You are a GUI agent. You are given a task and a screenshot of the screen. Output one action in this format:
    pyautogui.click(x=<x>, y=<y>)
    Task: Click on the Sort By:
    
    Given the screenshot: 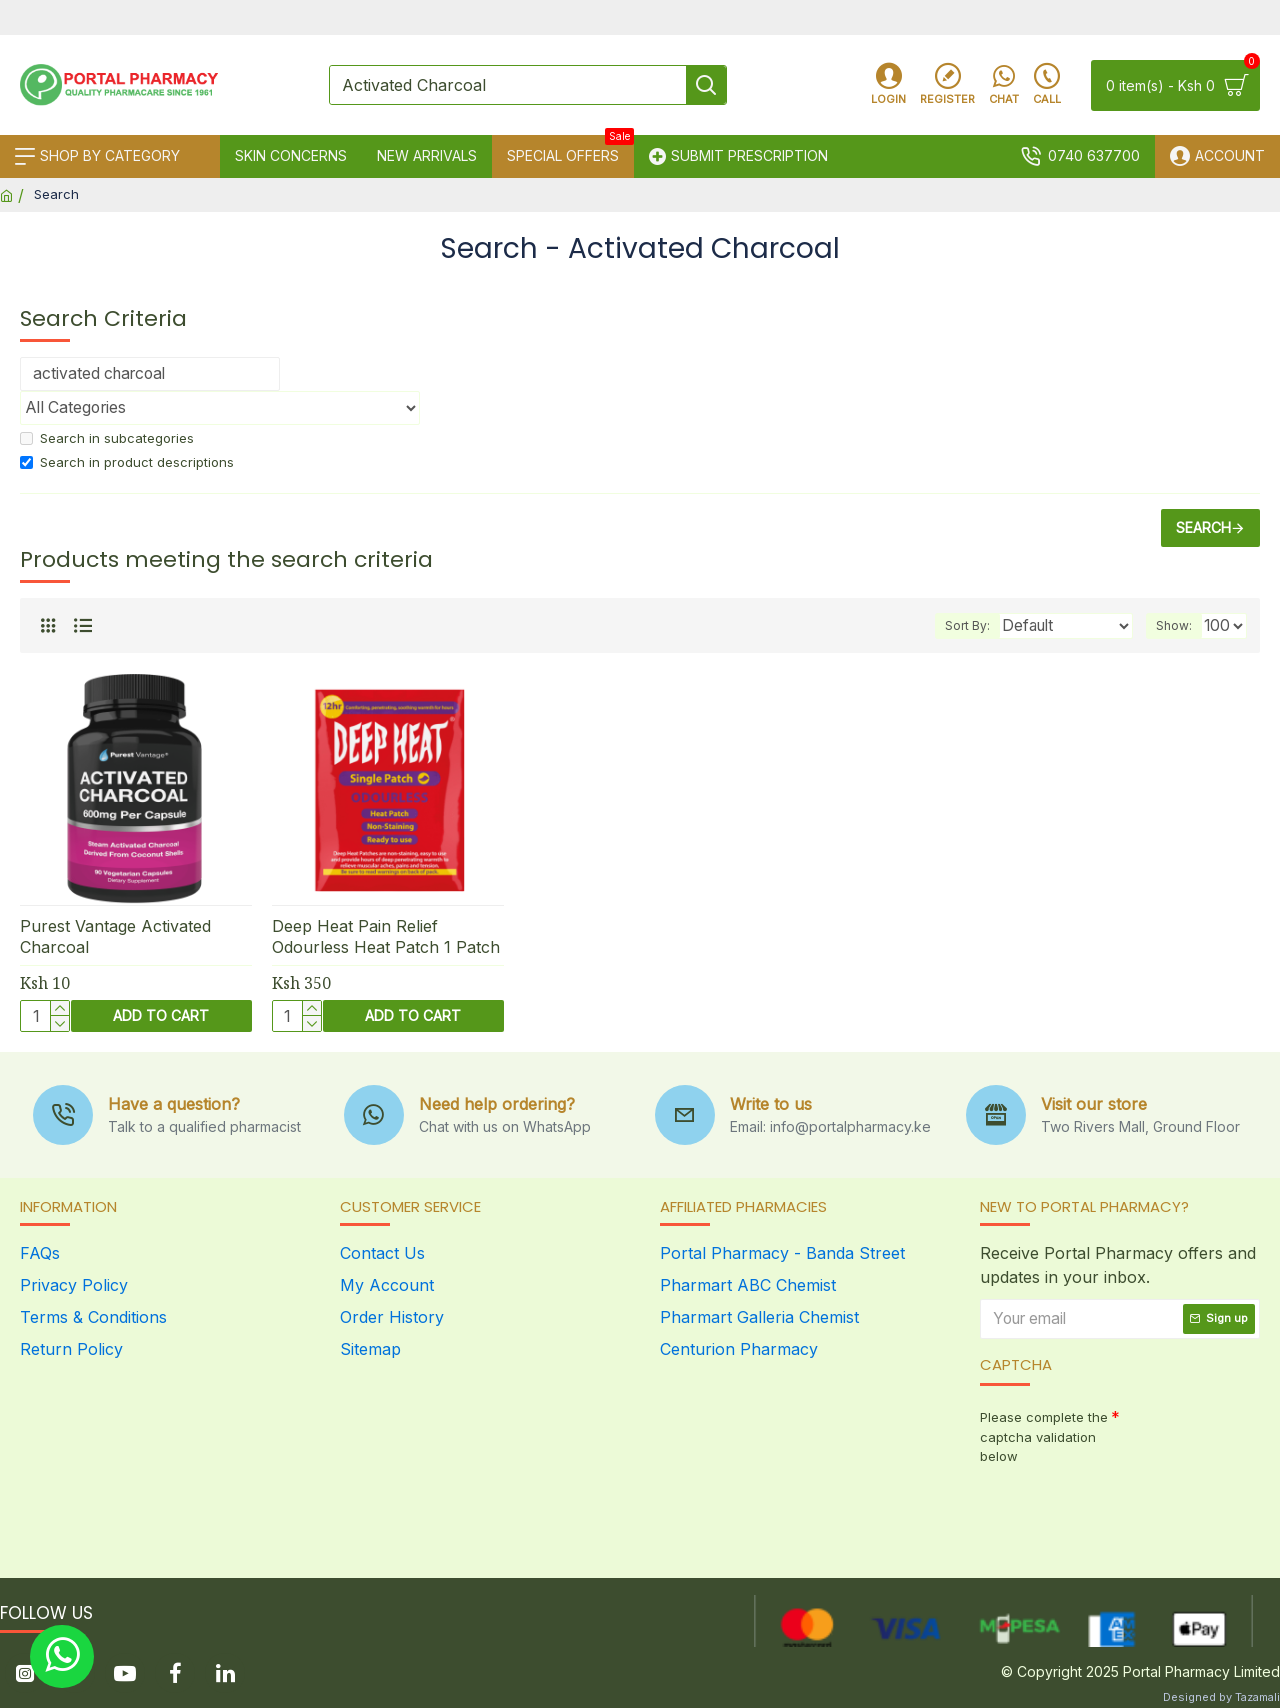 What is the action you would take?
    pyautogui.click(x=979, y=625)
    